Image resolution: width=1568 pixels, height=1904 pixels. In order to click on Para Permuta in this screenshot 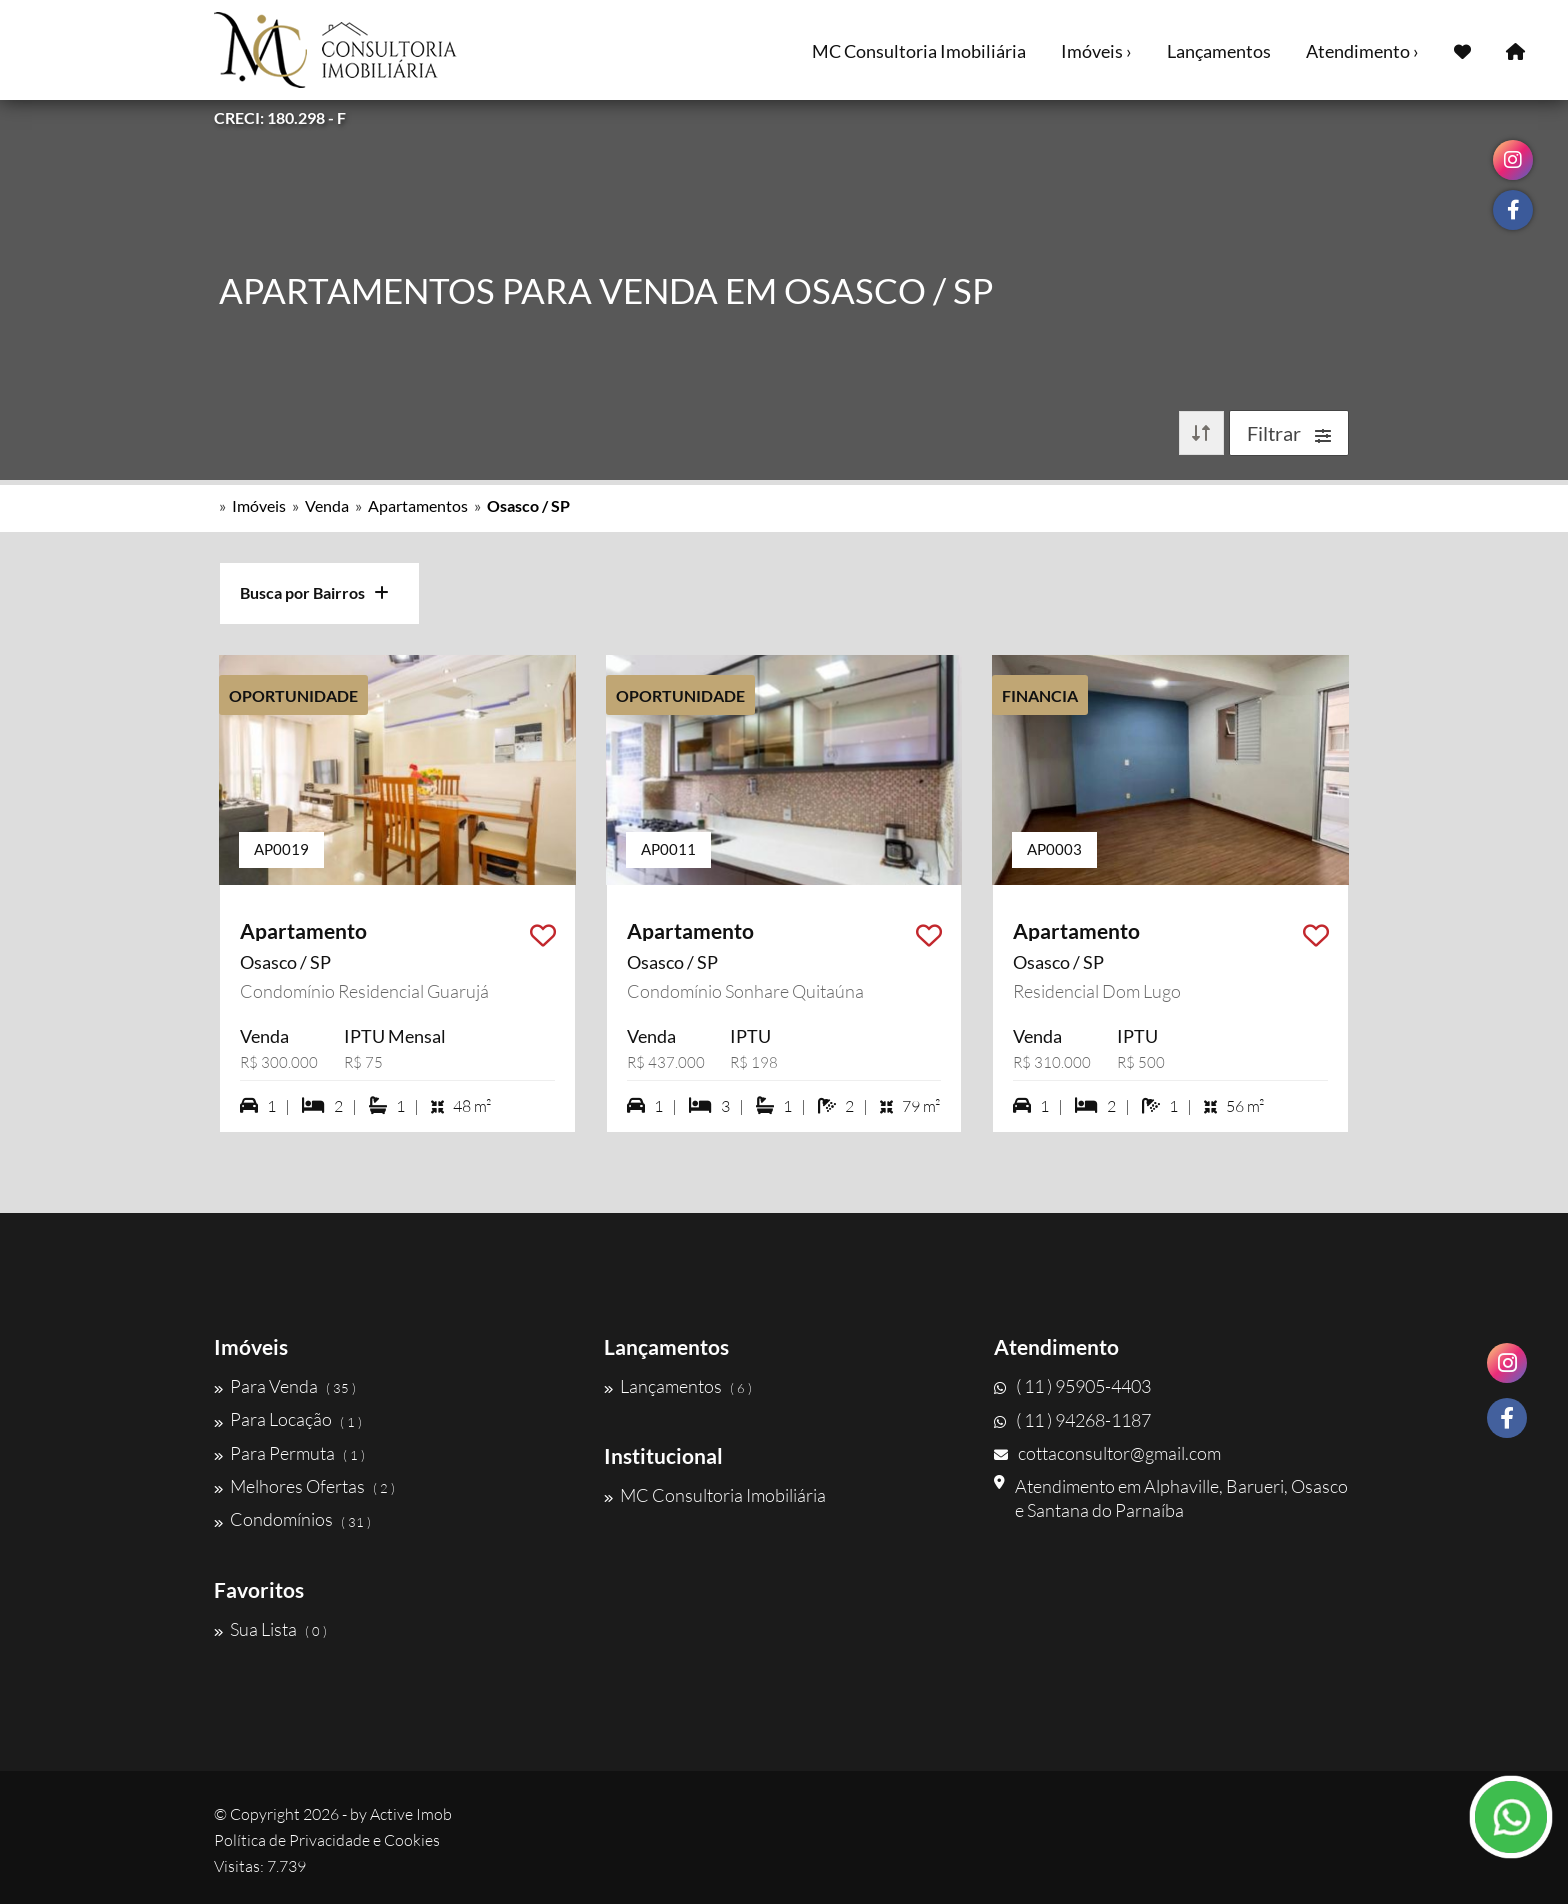, I will do `click(289, 1453)`.